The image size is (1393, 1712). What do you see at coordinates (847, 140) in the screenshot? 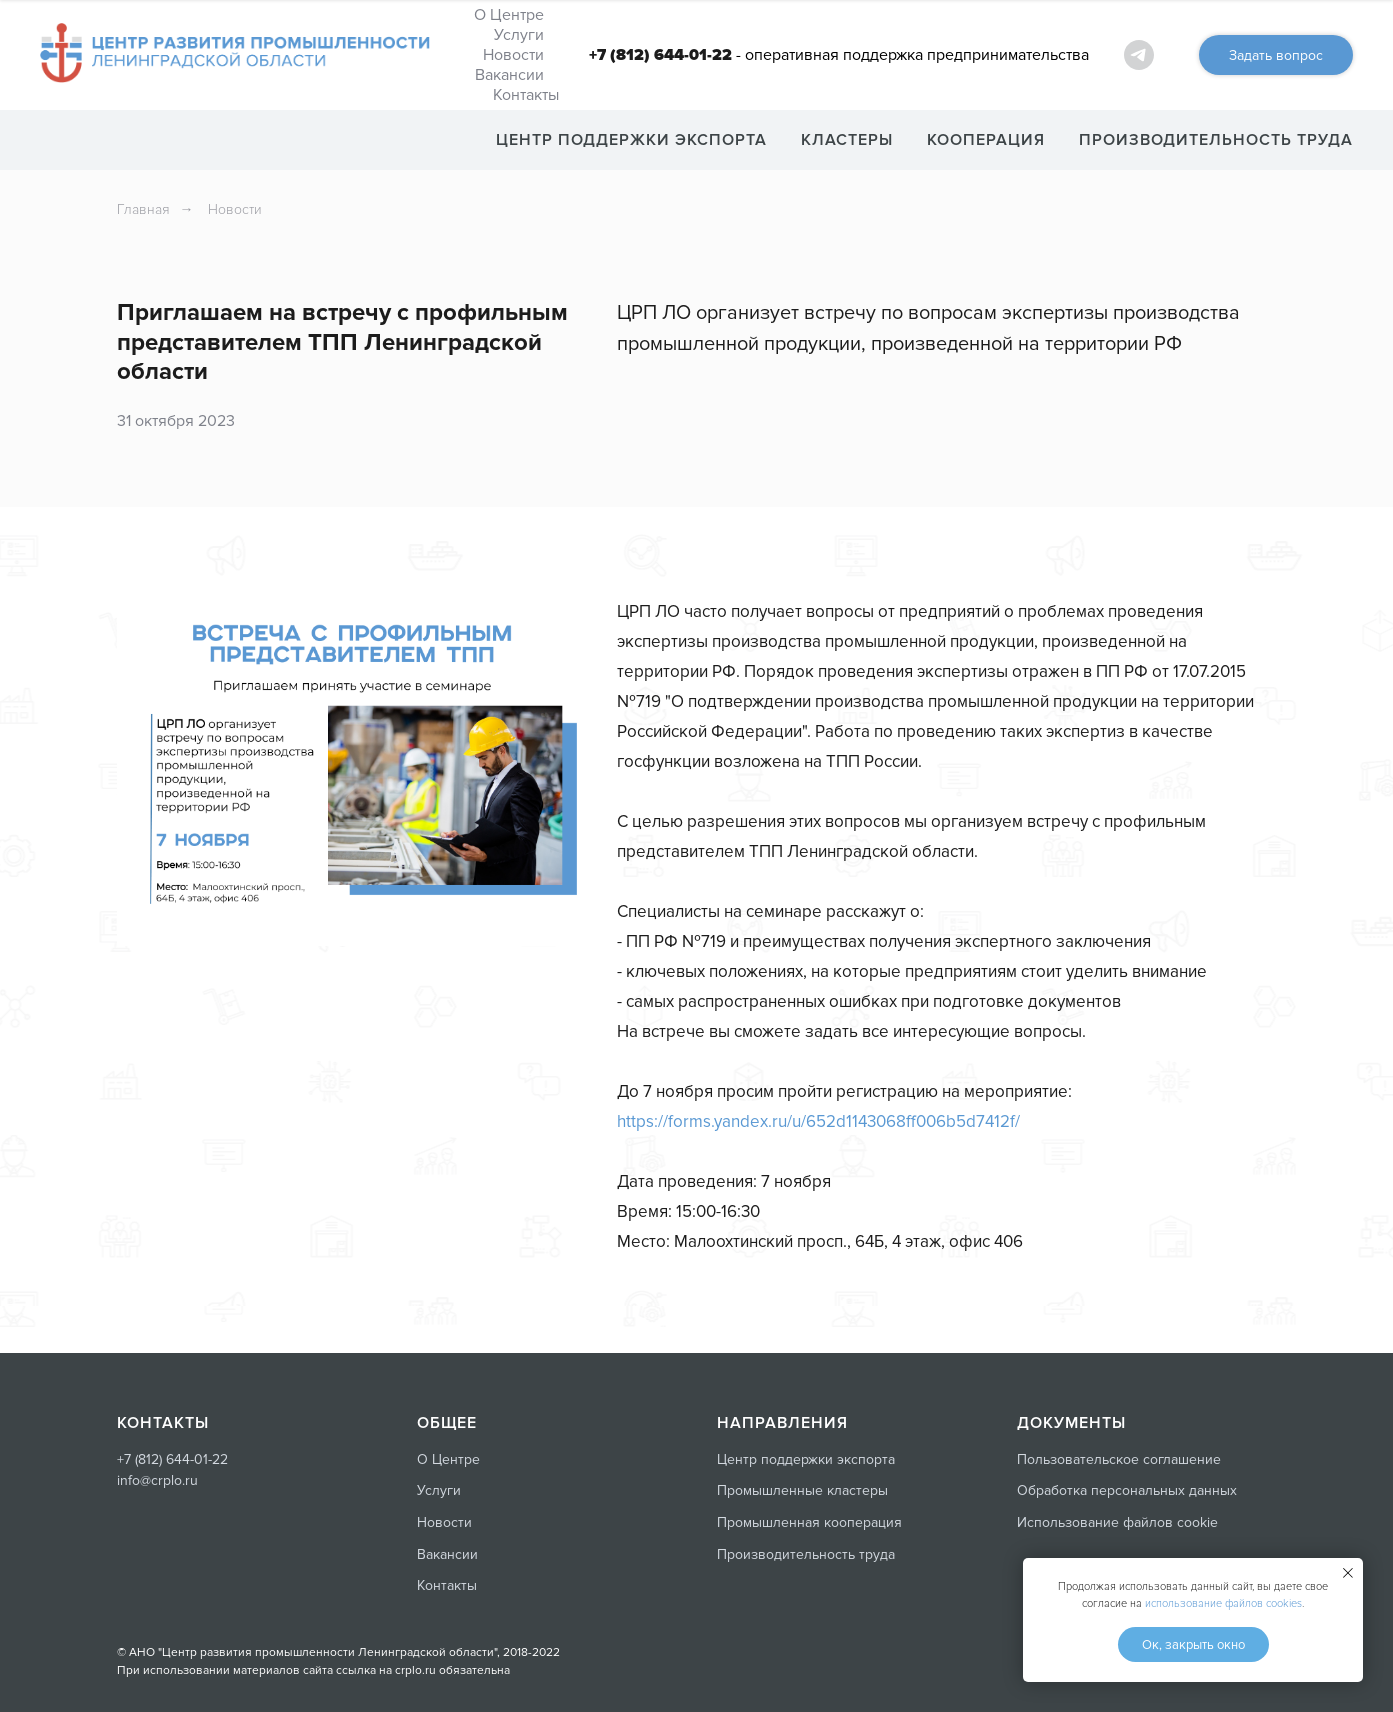
I see `КЛАСТЕРЫ` at bounding box center [847, 140].